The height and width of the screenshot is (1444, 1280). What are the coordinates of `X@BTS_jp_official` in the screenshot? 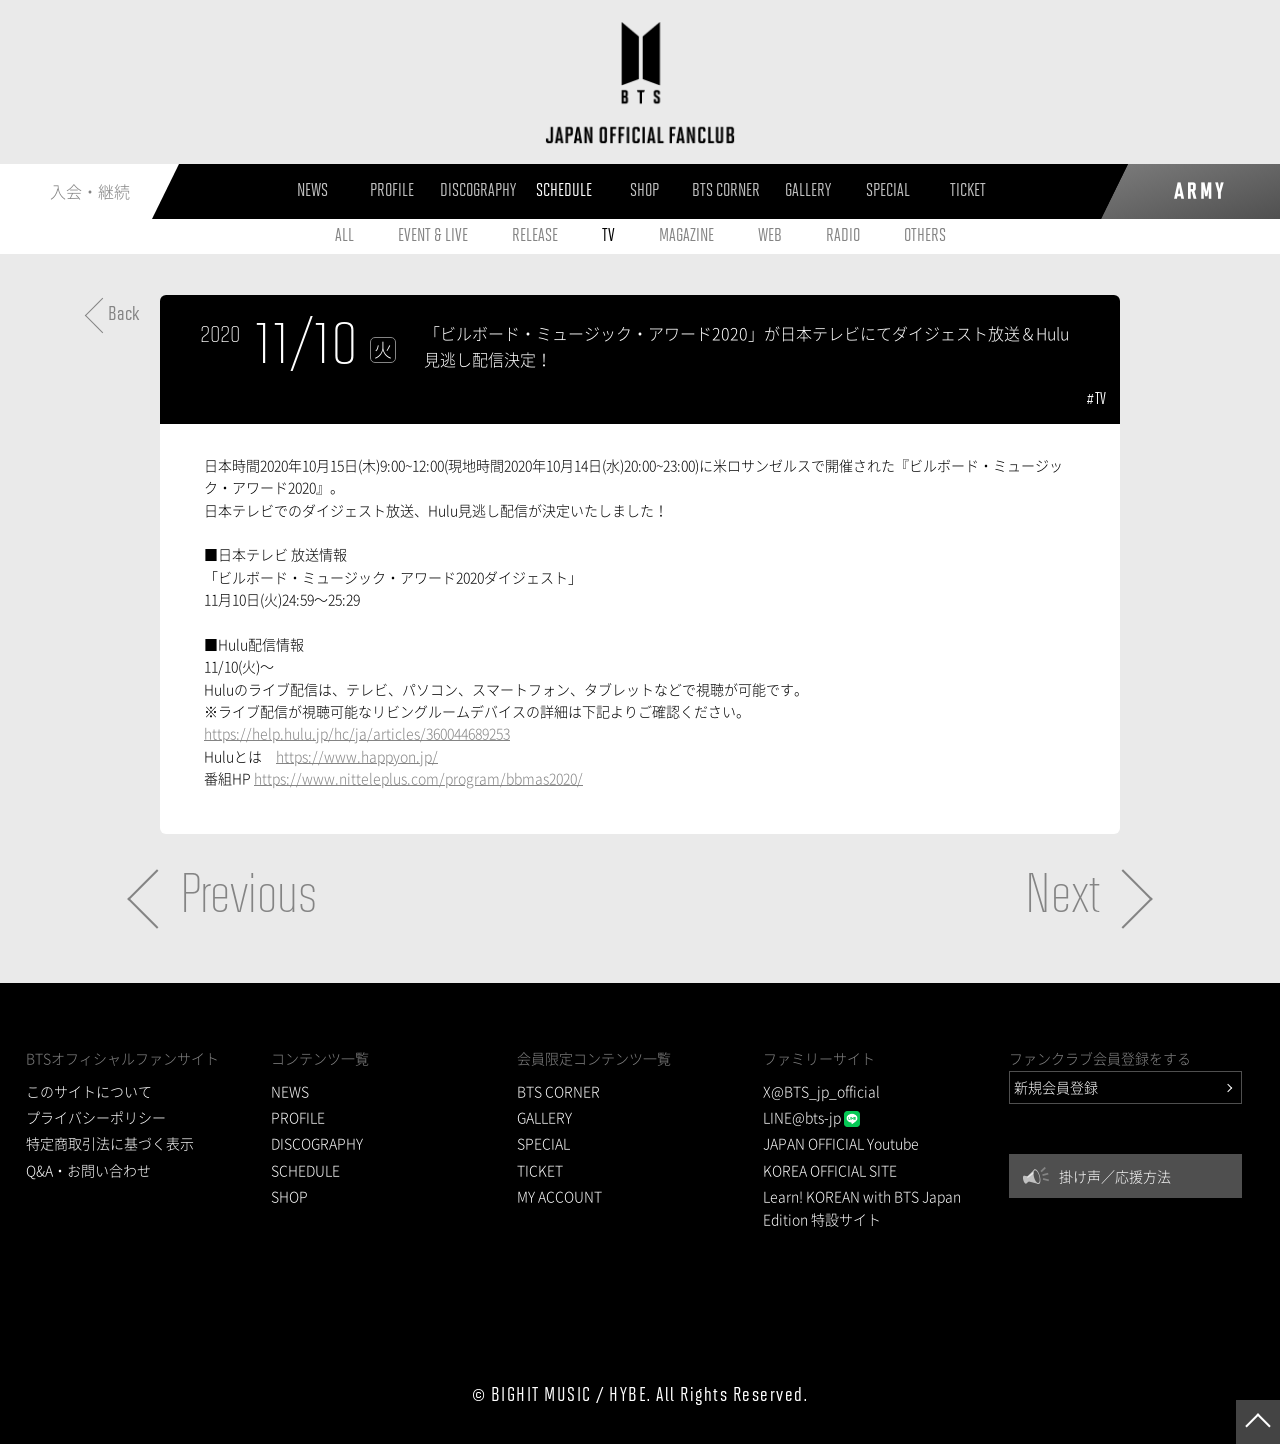 It's located at (821, 1091).